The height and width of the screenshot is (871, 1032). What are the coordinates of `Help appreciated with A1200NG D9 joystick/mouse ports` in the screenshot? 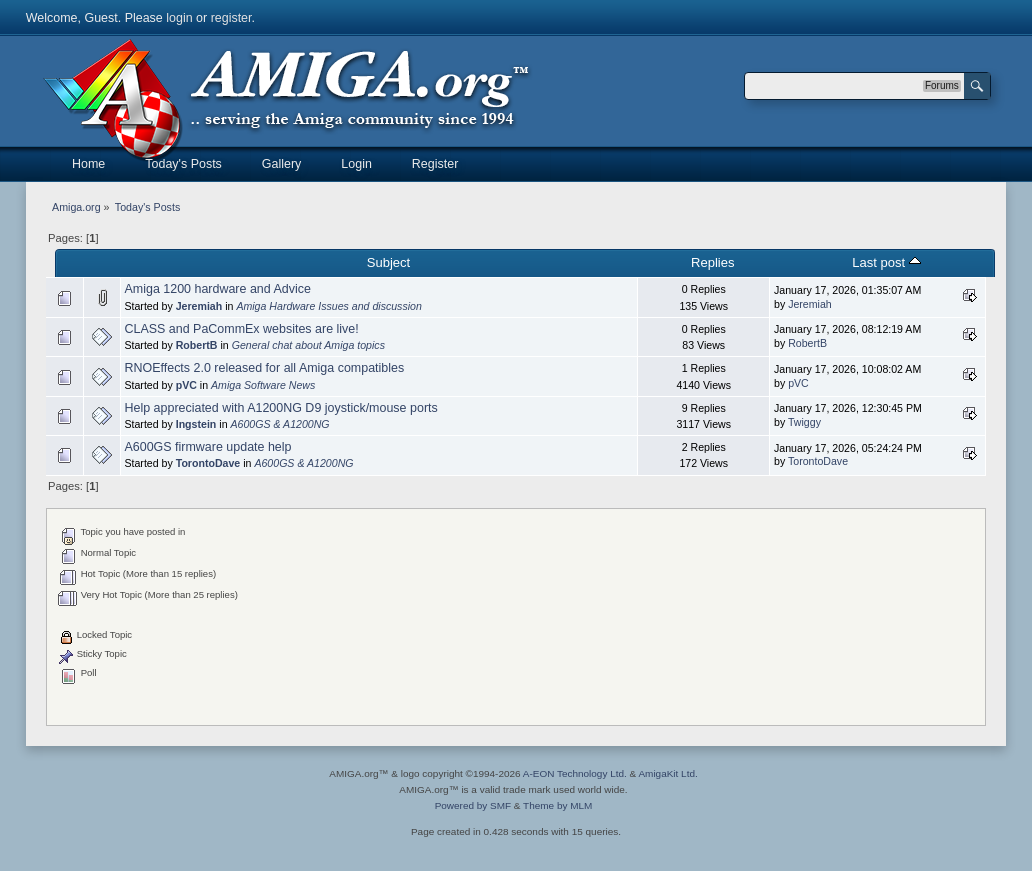 It's located at (280, 408).